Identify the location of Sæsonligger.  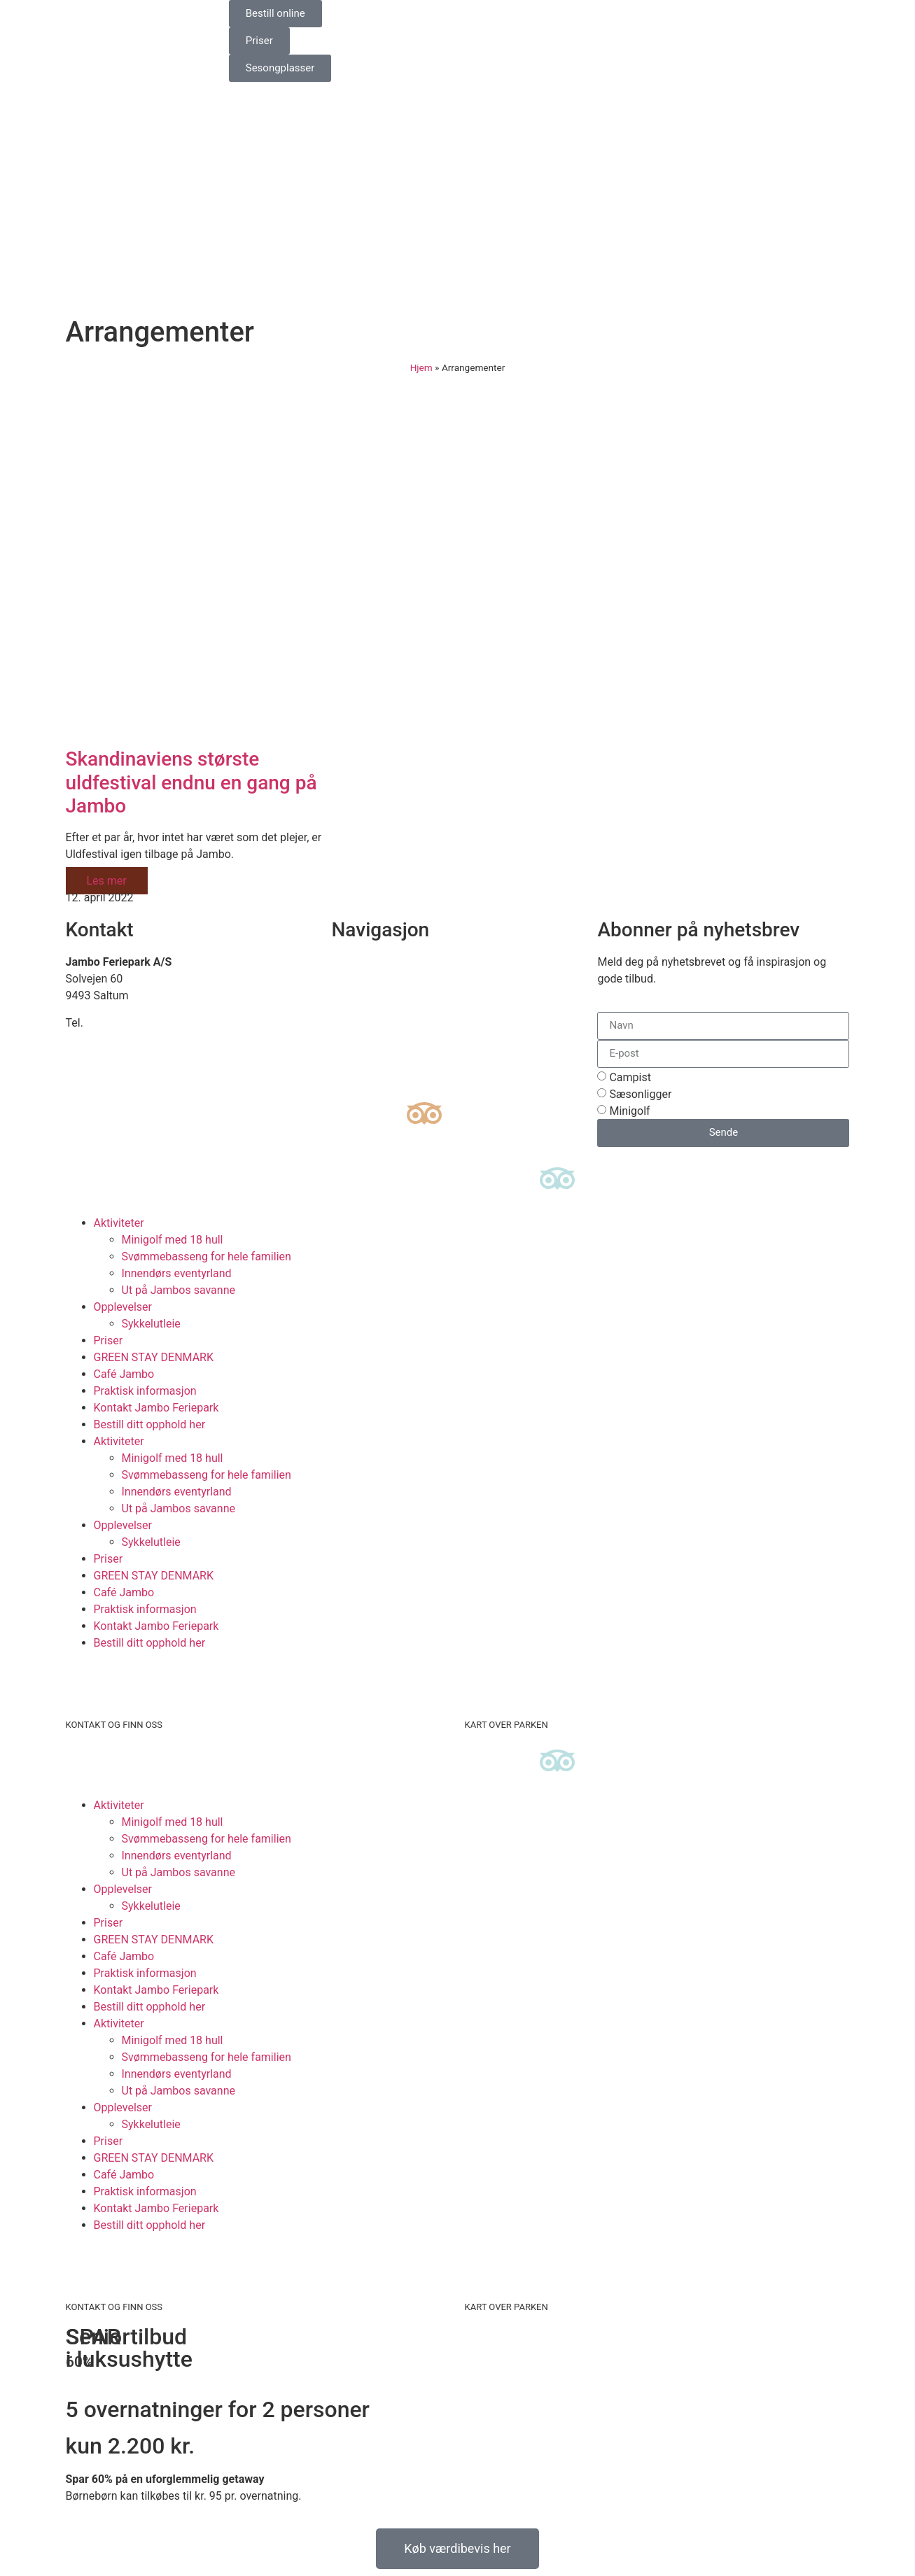
(640, 1094).